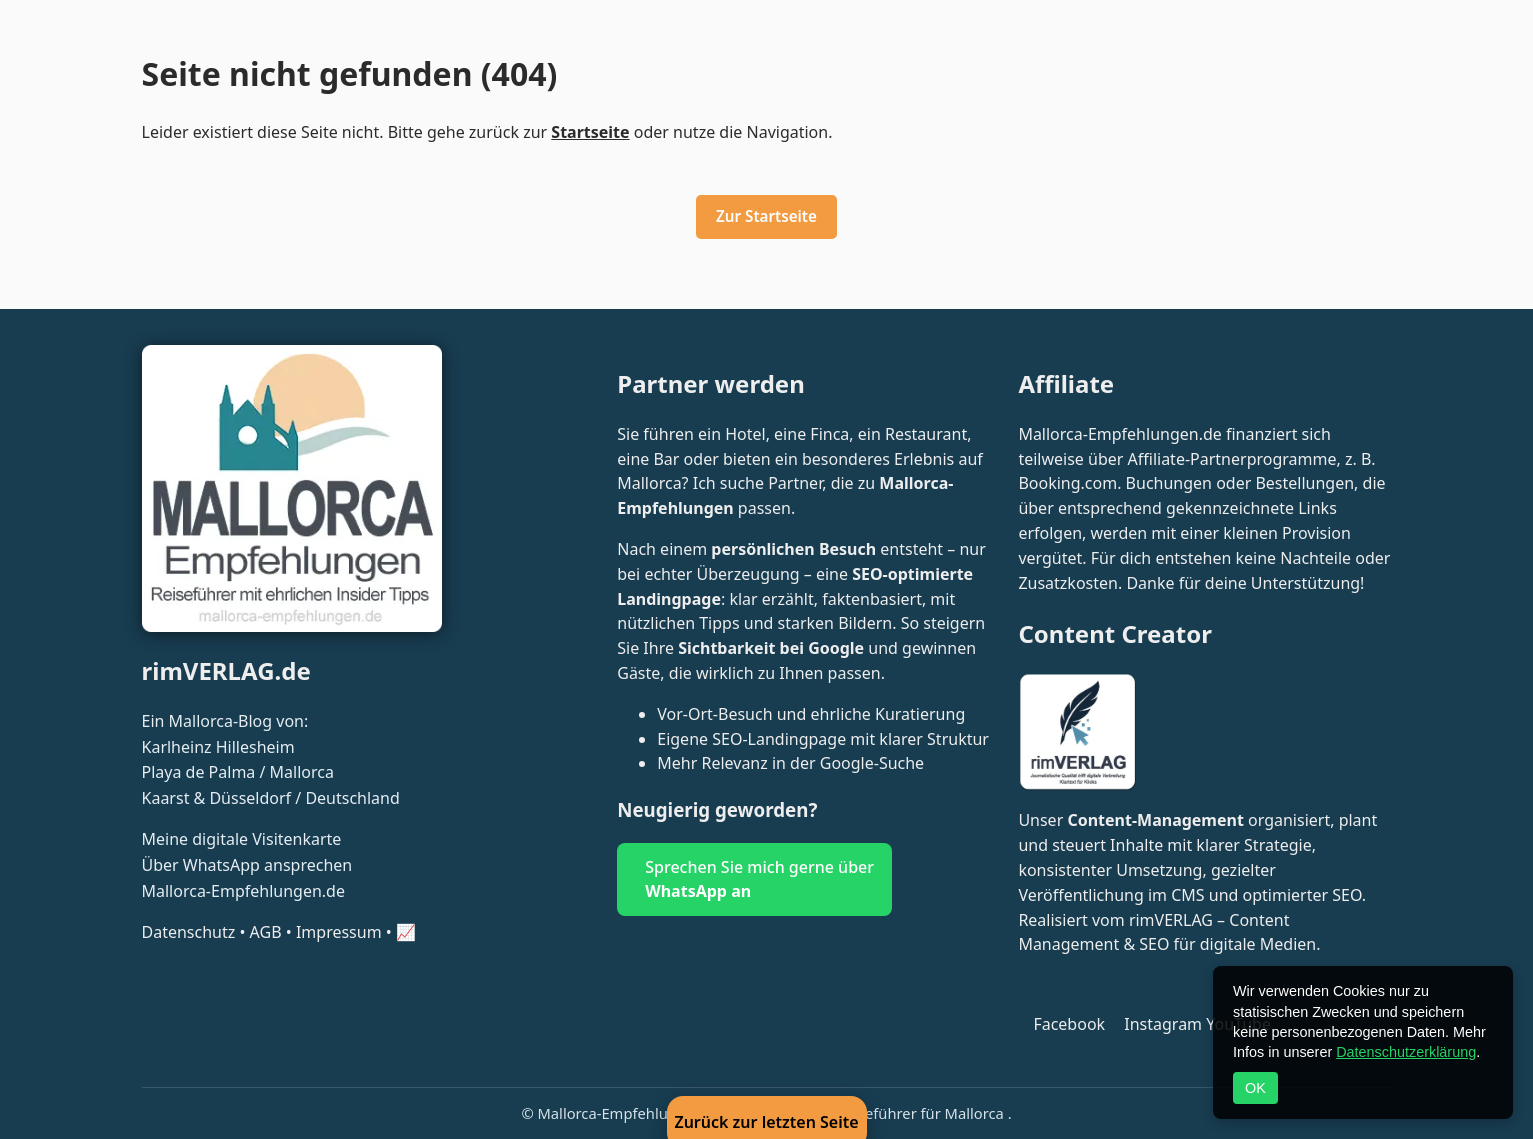 The image size is (1533, 1139). I want to click on Datenschutzerklärung, so click(1406, 1052).